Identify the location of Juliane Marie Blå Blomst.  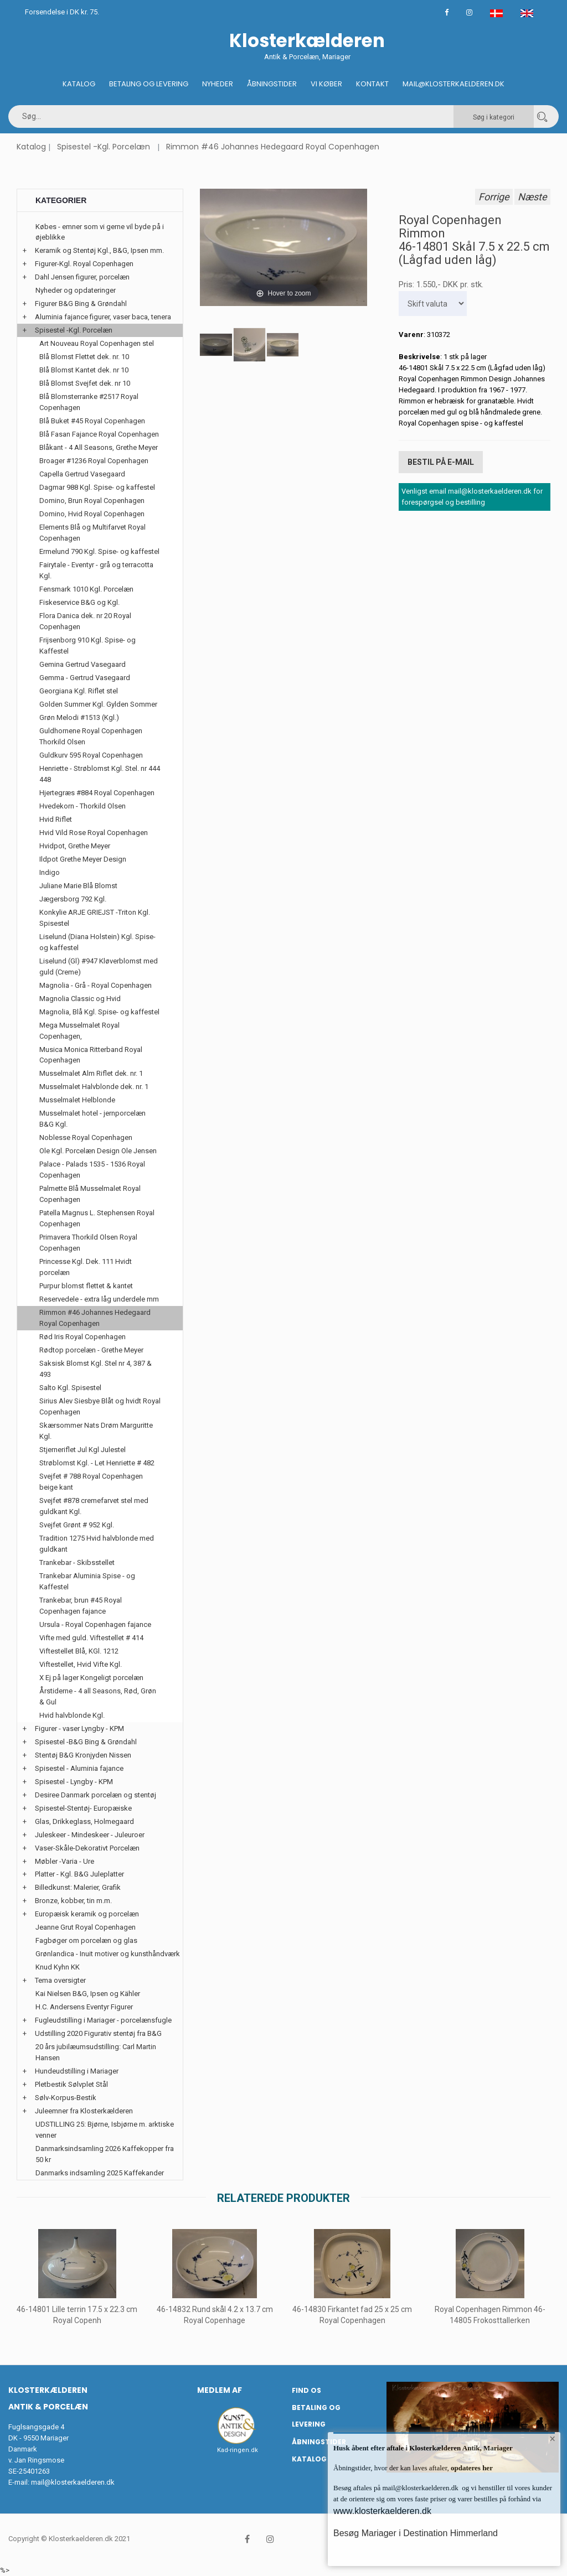
(78, 886).